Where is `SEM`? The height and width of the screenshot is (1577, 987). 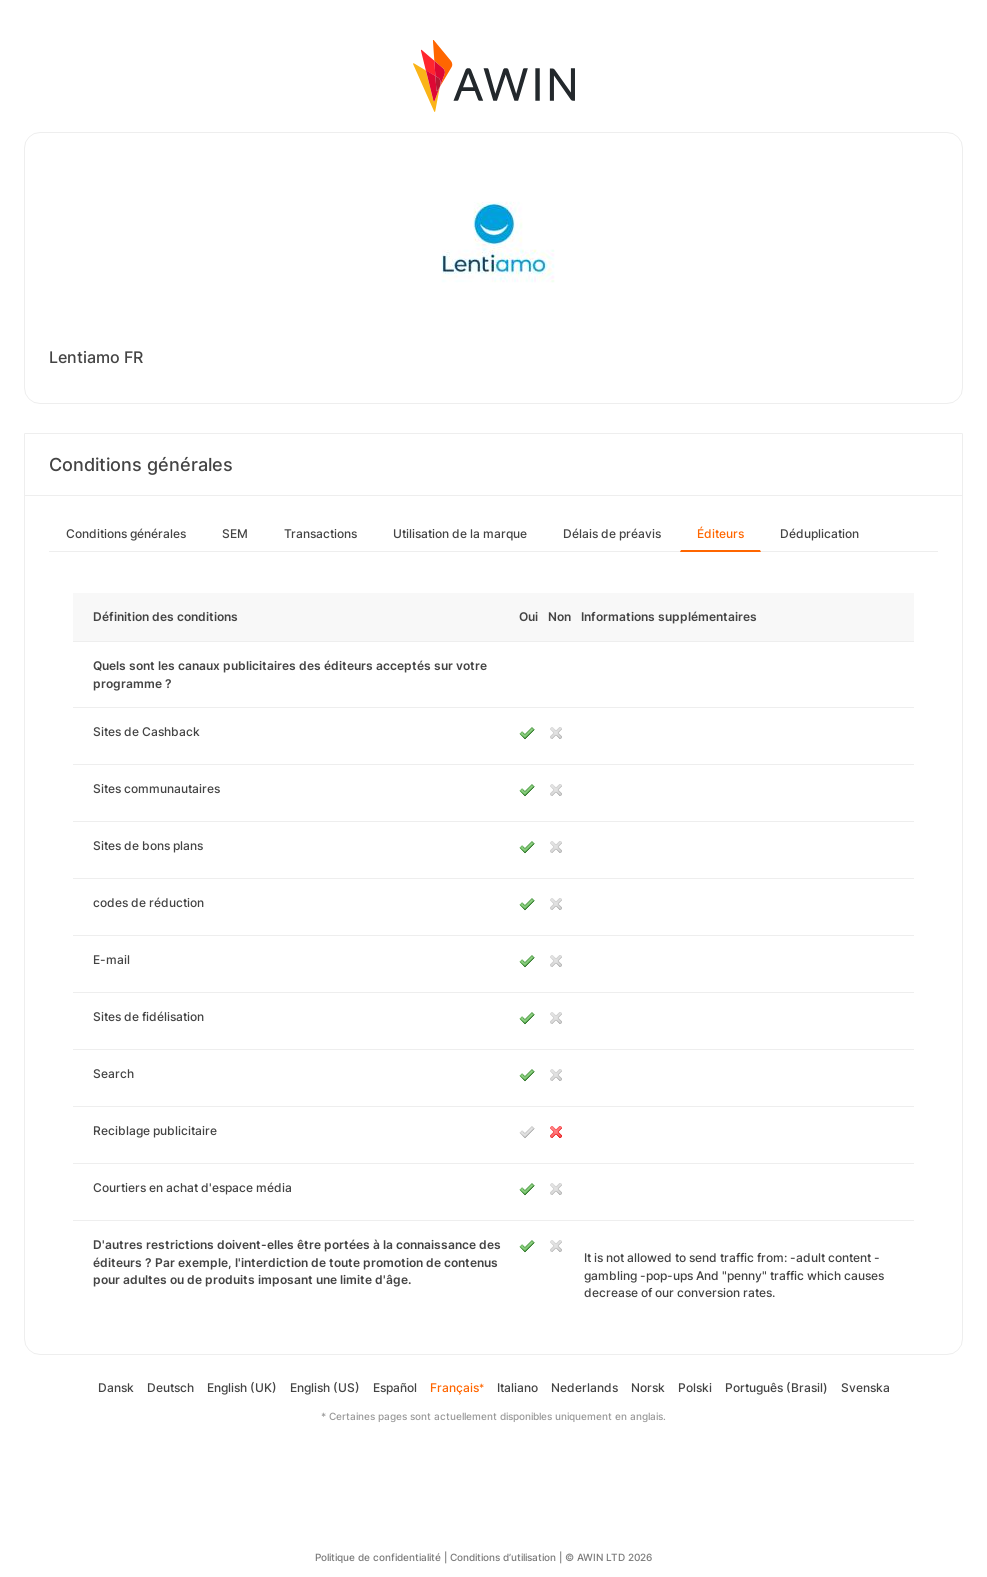 SEM is located at coordinates (235, 533).